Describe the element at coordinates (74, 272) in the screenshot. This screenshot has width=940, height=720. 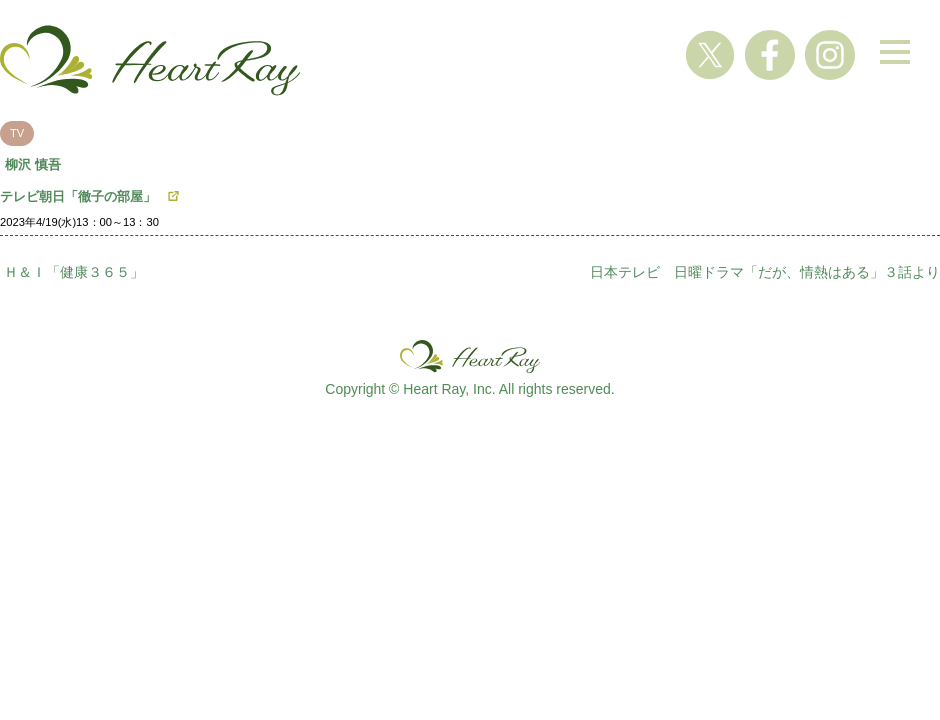
I see `Ｈ＆Ｉ「健康３６５」` at that location.